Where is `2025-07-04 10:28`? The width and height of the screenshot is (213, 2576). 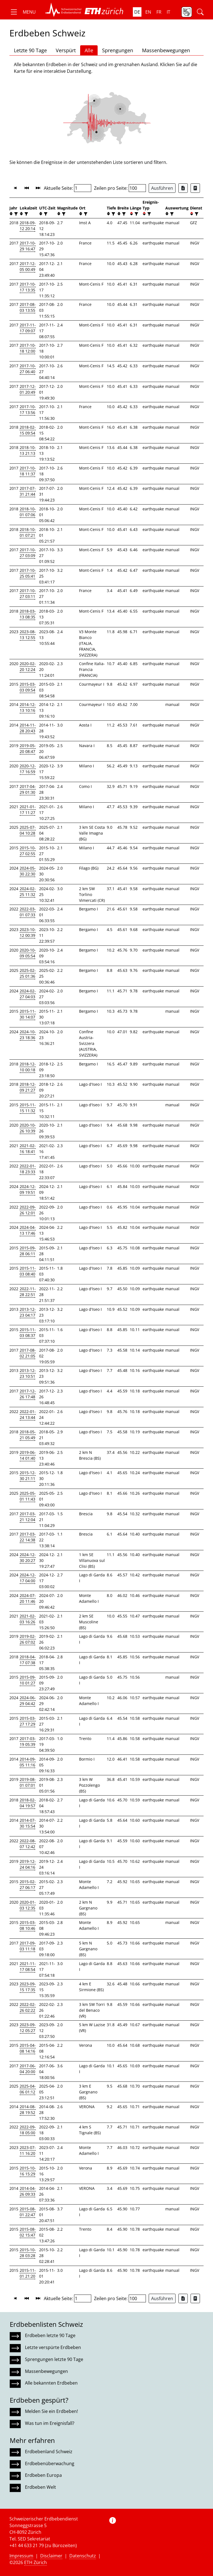
2025-07-04 10:28 is located at coordinates (28, 830).